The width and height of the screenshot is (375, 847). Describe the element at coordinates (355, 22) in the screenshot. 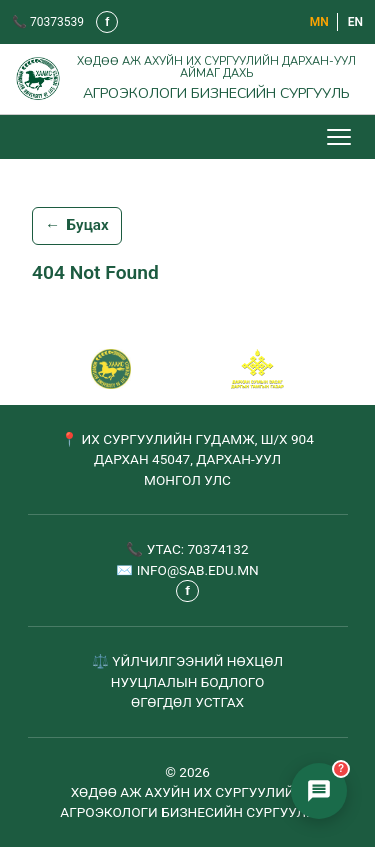

I see `EN` at that location.